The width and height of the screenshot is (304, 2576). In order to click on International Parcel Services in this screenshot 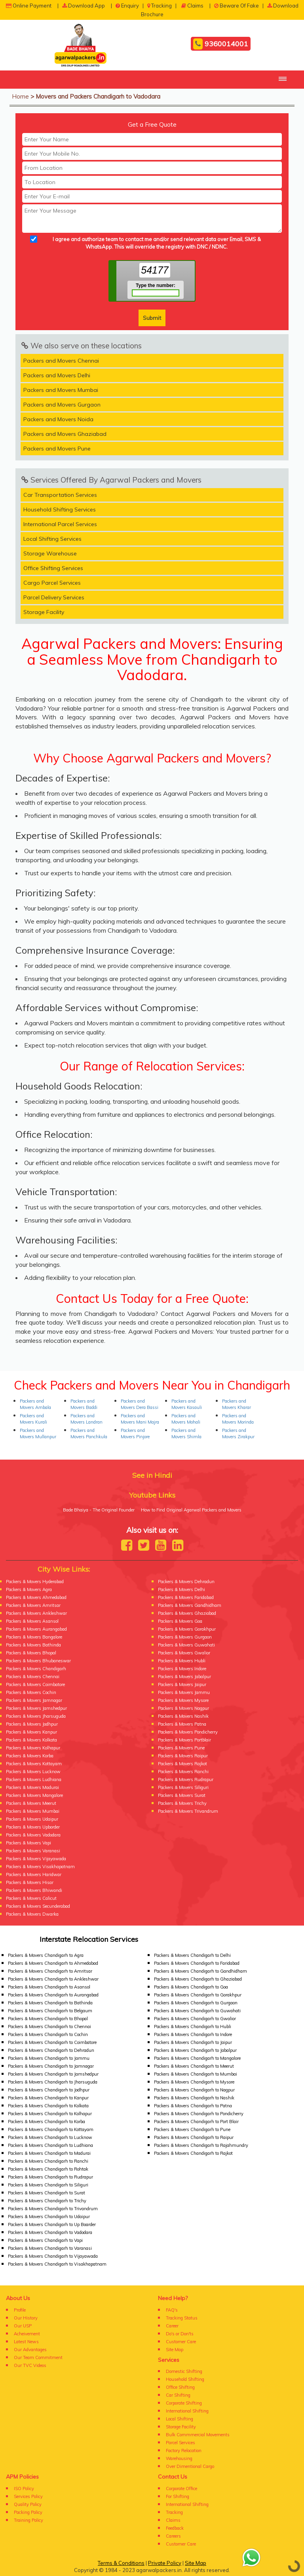, I will do `click(60, 524)`.